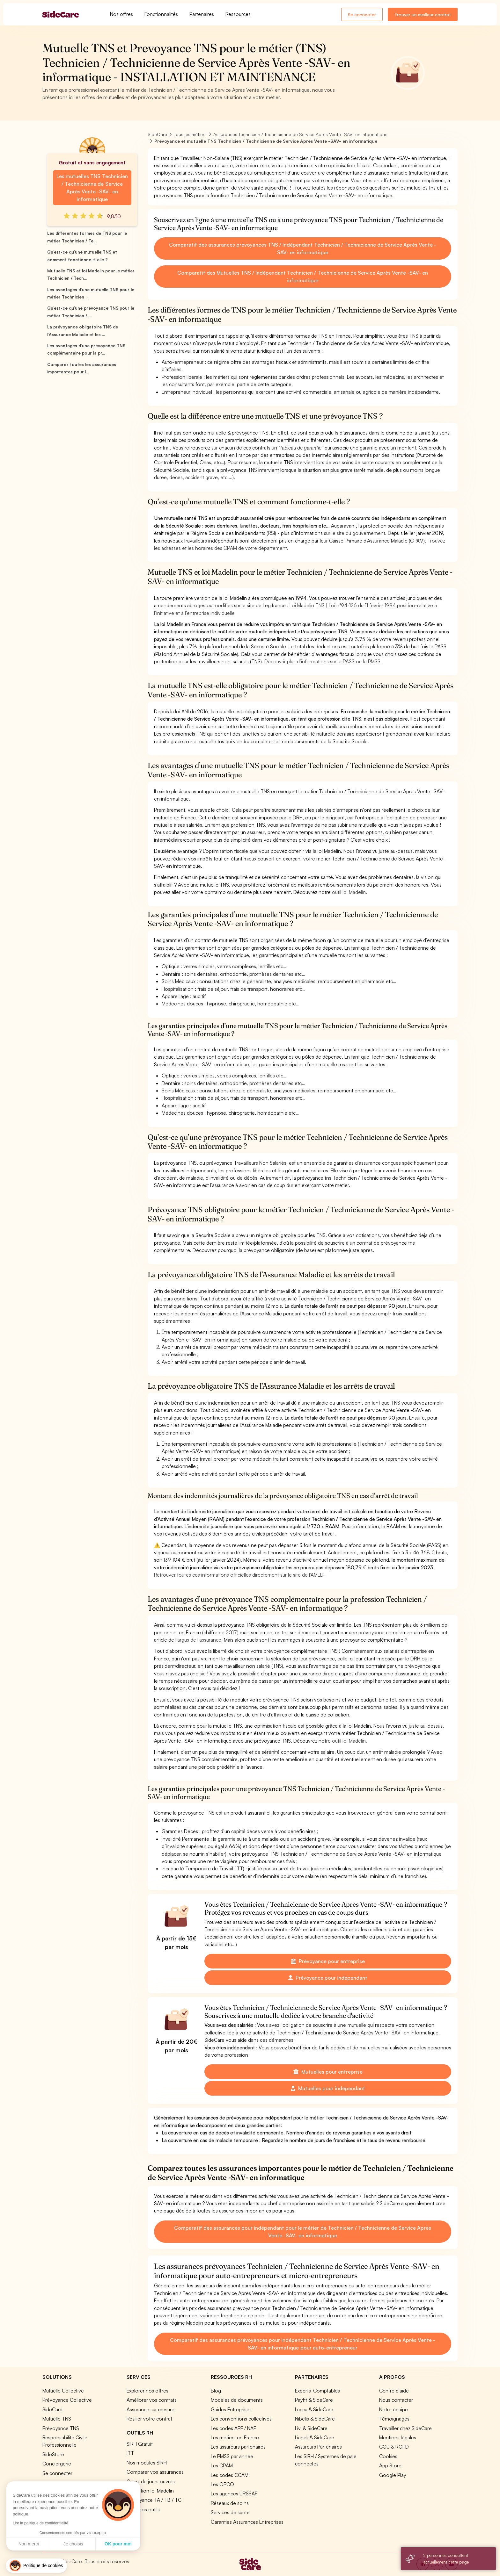  Describe the element at coordinates (327, 1978) in the screenshot. I see `Prévoyance pour indépendant` at that location.